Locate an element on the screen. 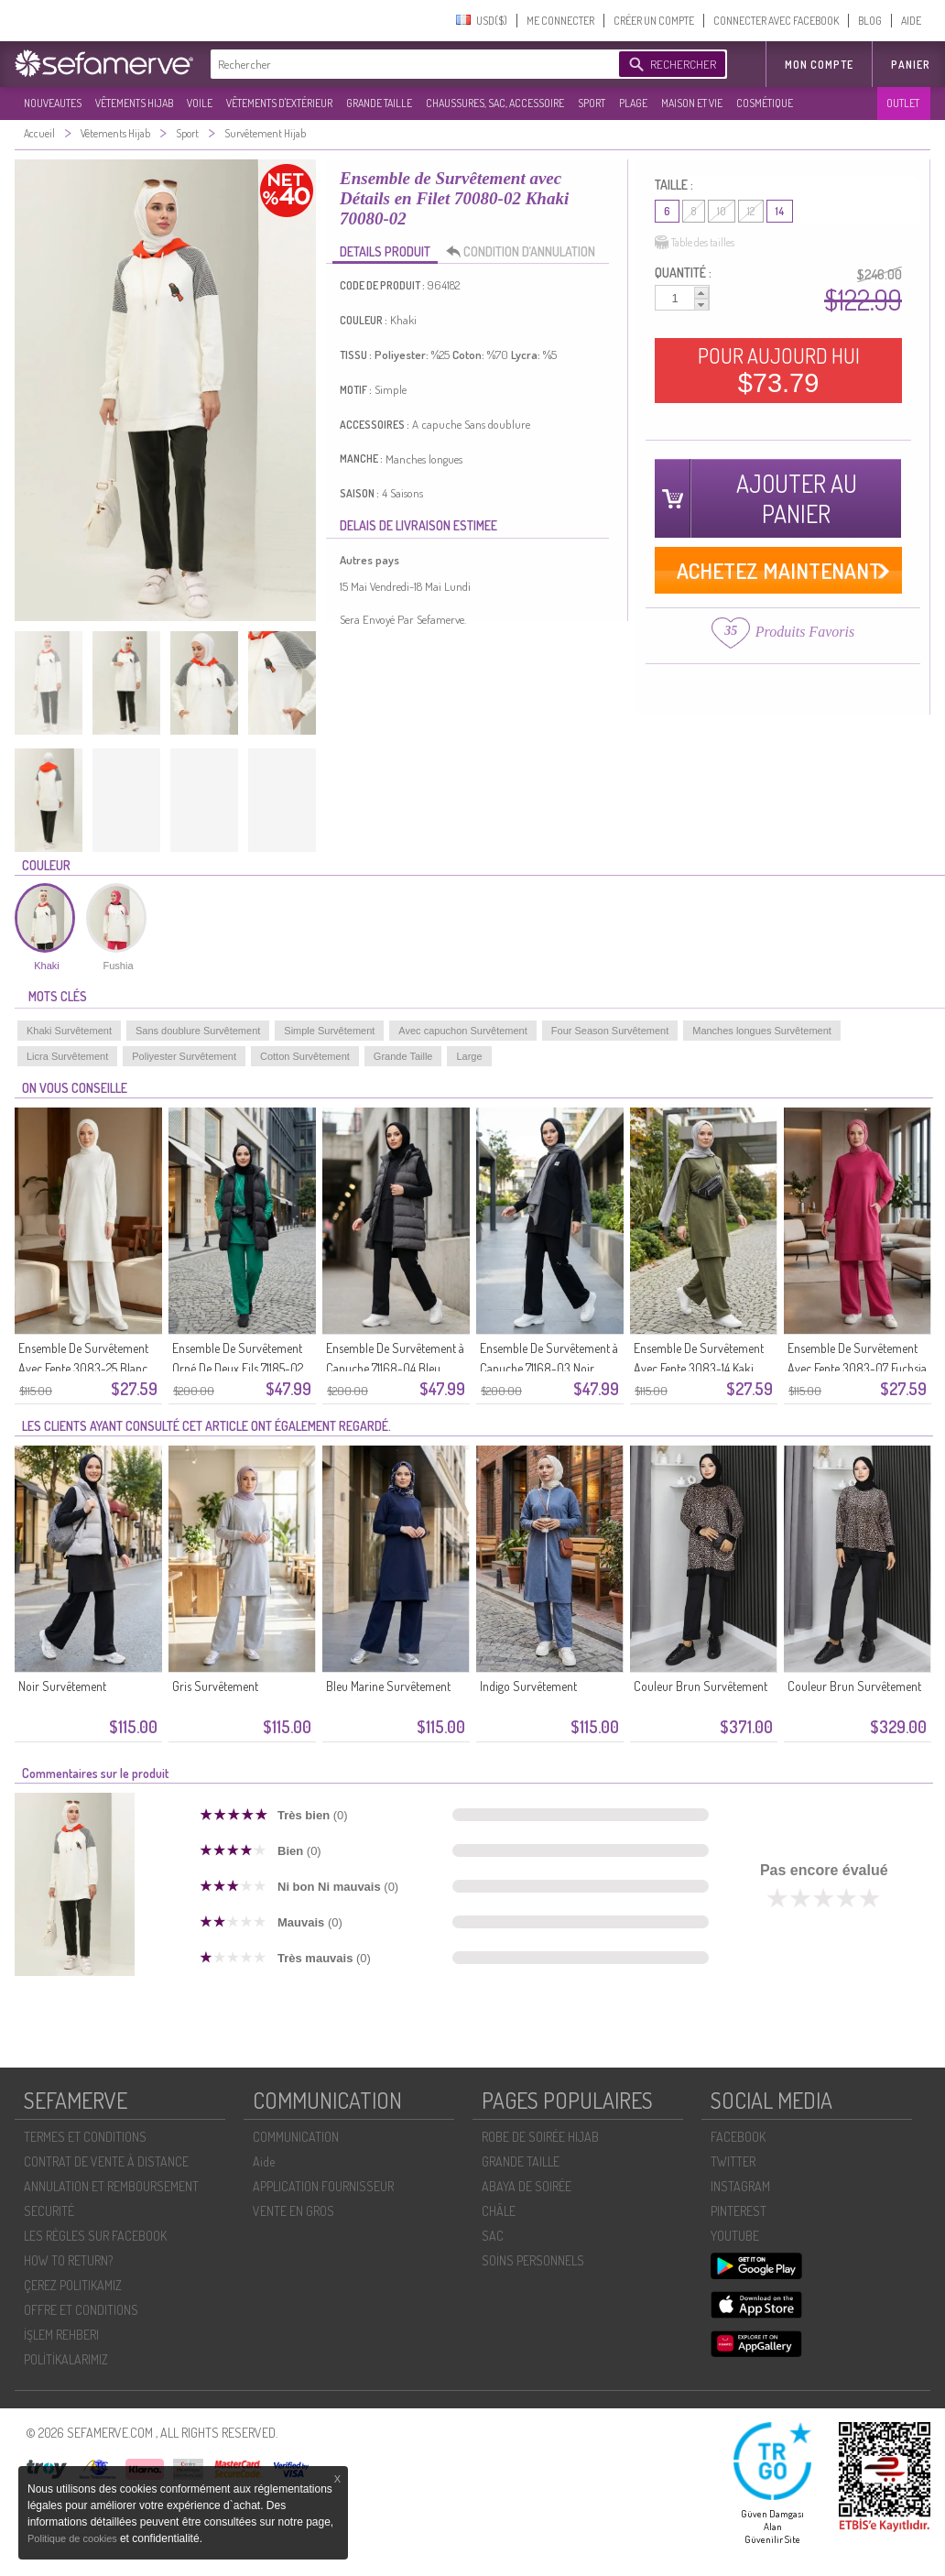  CRÉER UN COMPTE is located at coordinates (654, 20).